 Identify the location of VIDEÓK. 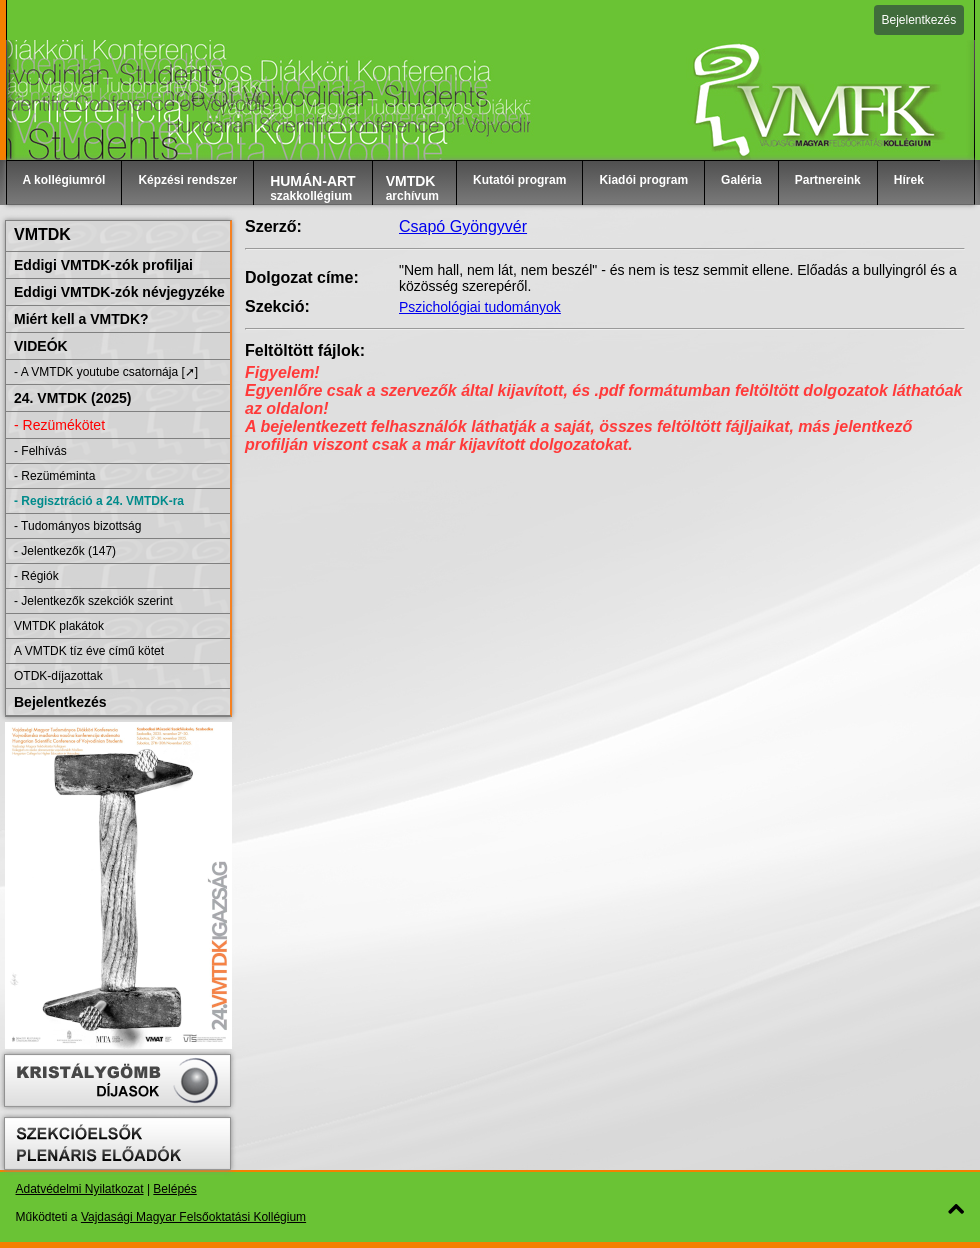
(41, 346).